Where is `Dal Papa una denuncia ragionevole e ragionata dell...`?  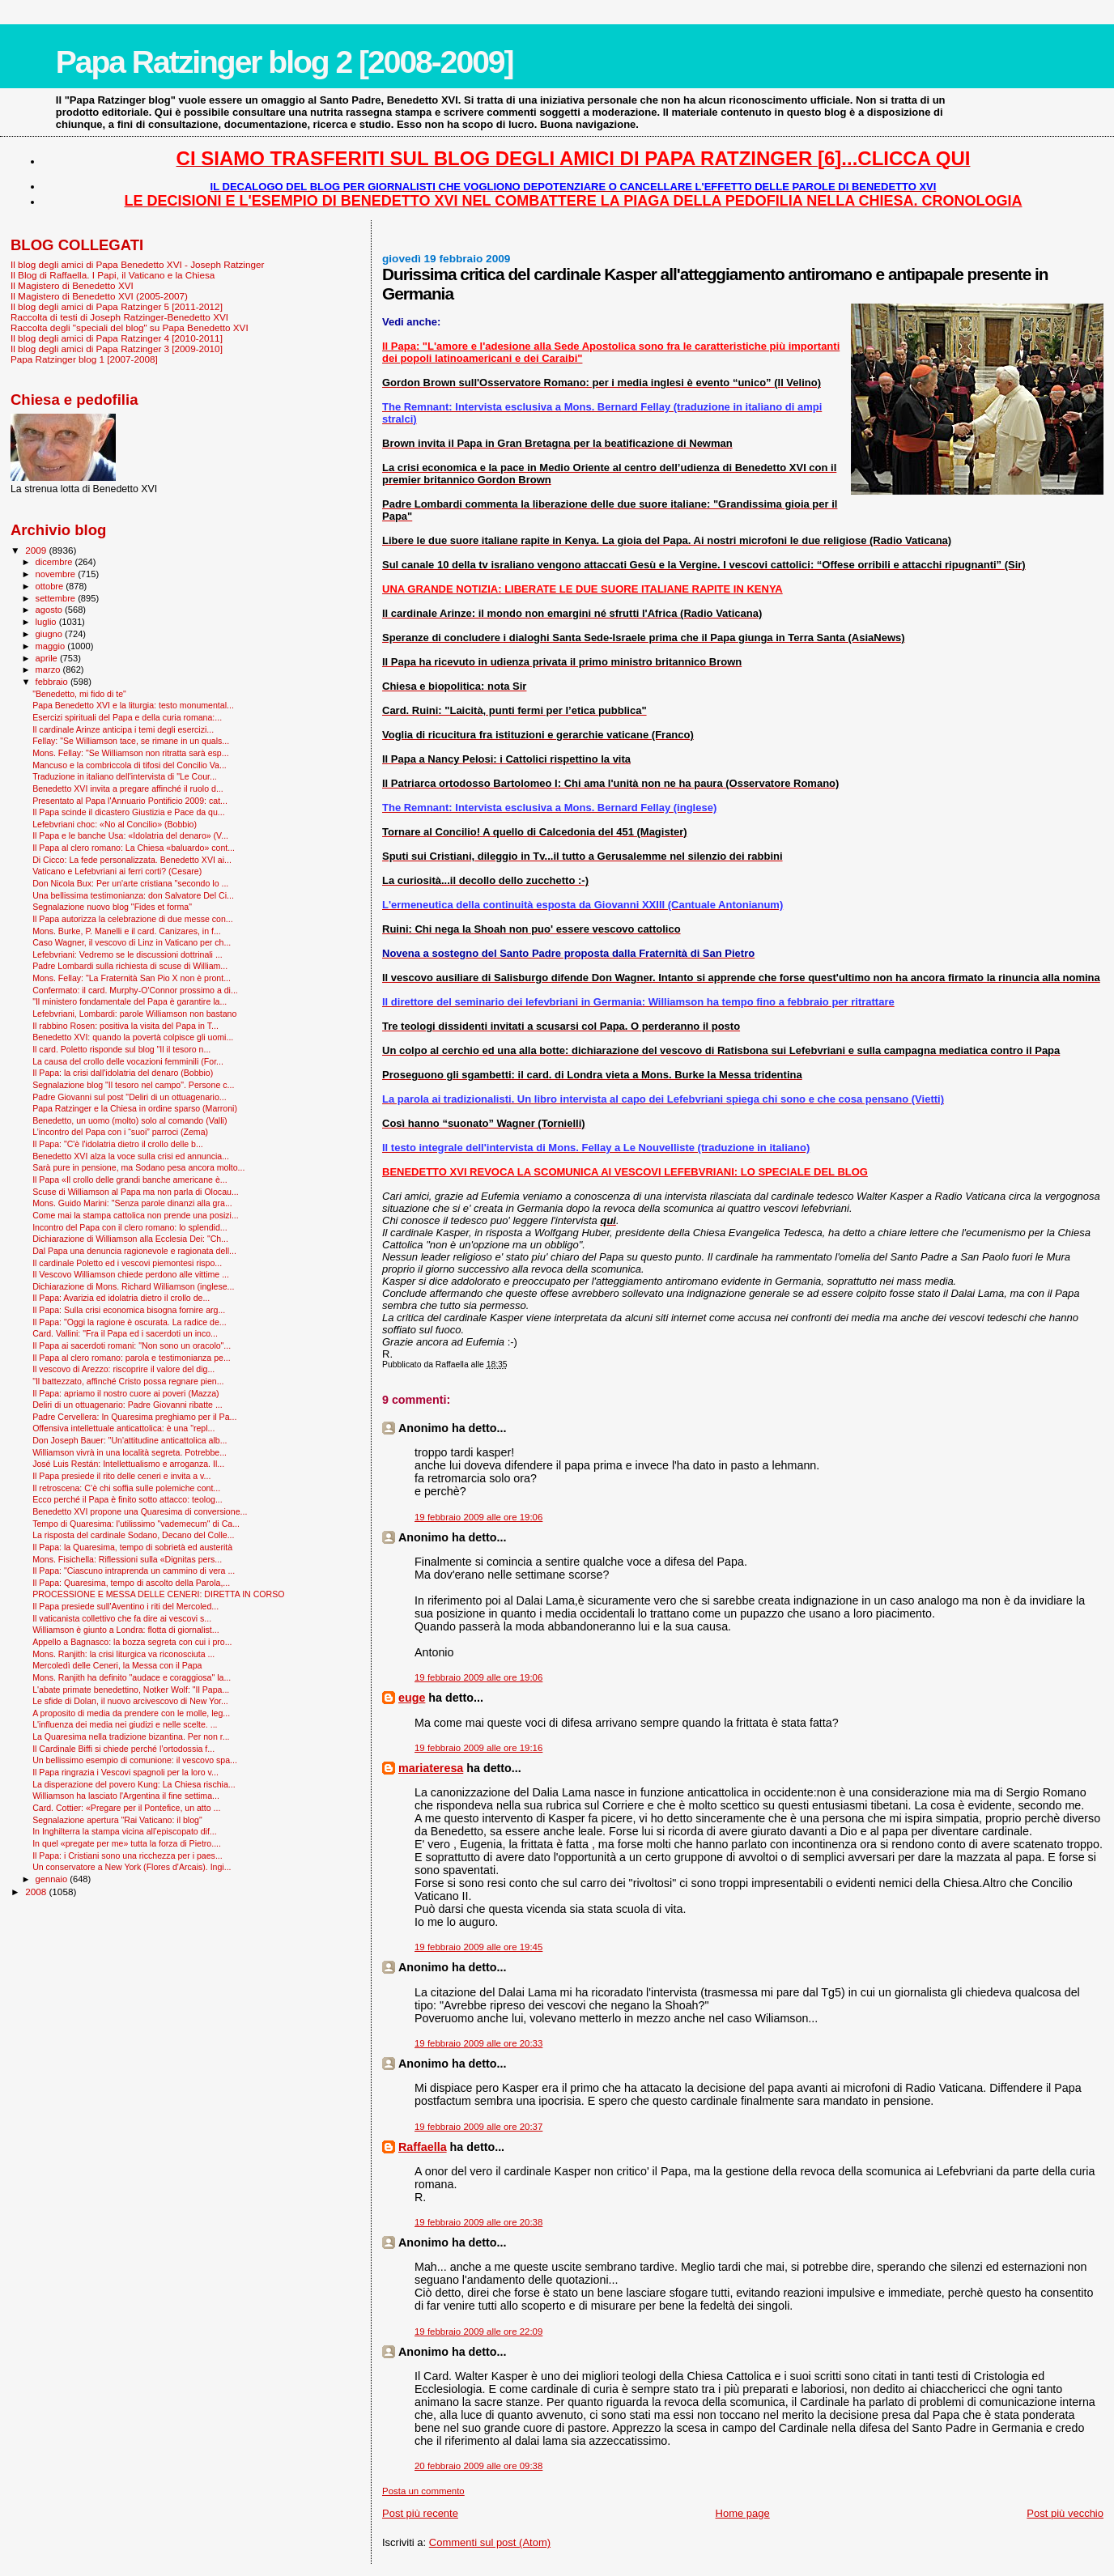 Dal Papa una denuncia ragionevole e ragionata dell... is located at coordinates (134, 1251).